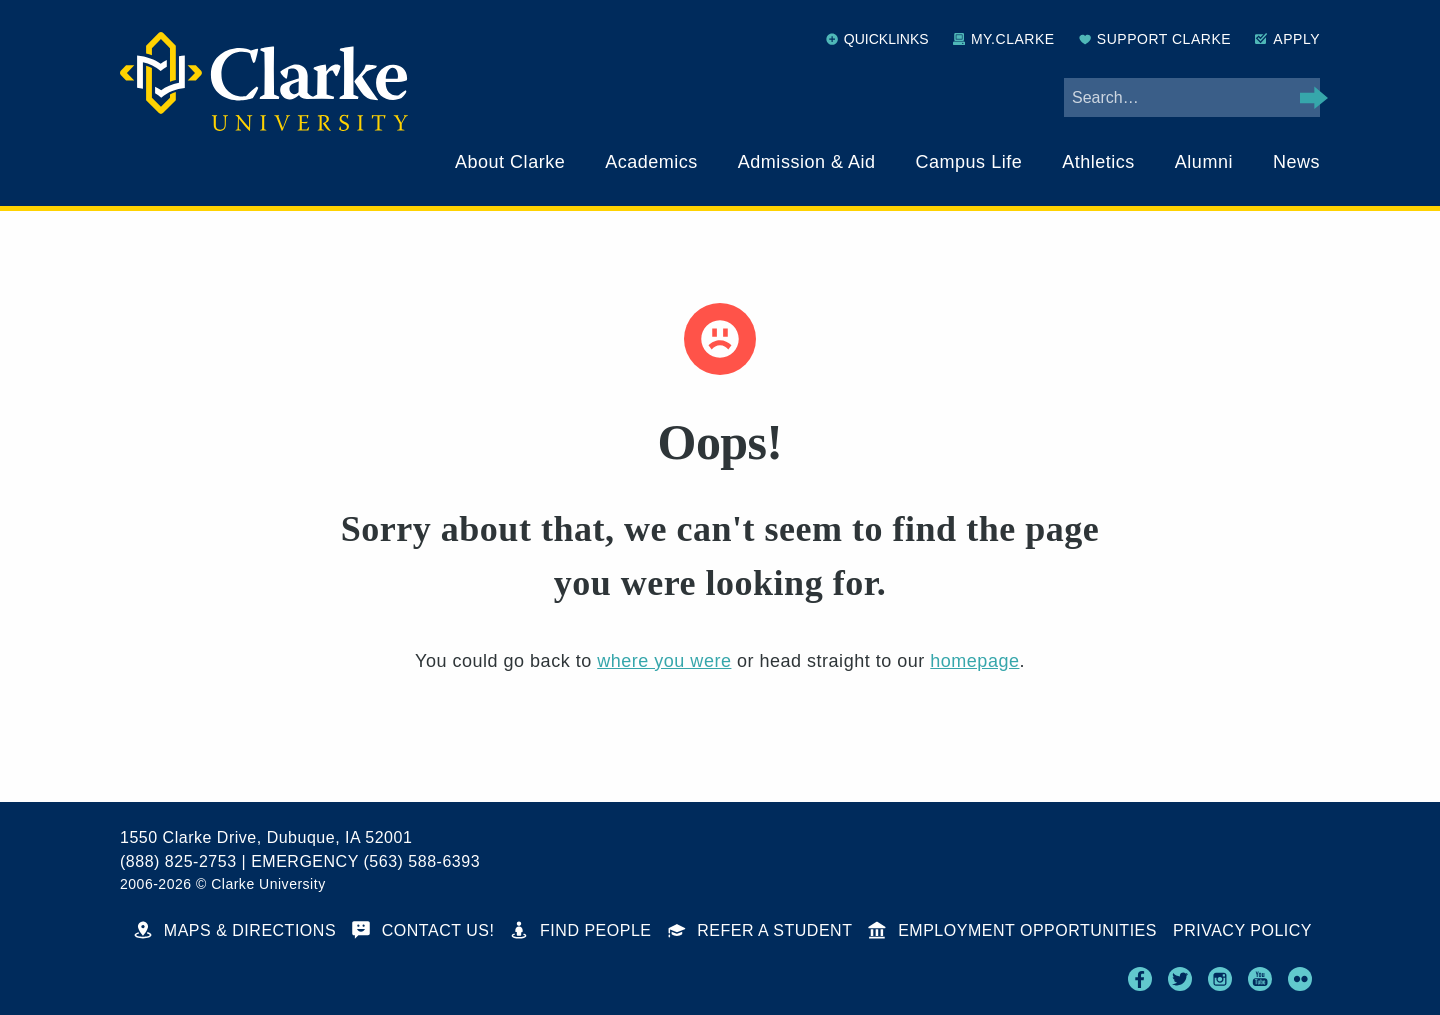 This screenshot has height=1015, width=1440. What do you see at coordinates (423, 930) in the screenshot?
I see `Contact Us!` at bounding box center [423, 930].